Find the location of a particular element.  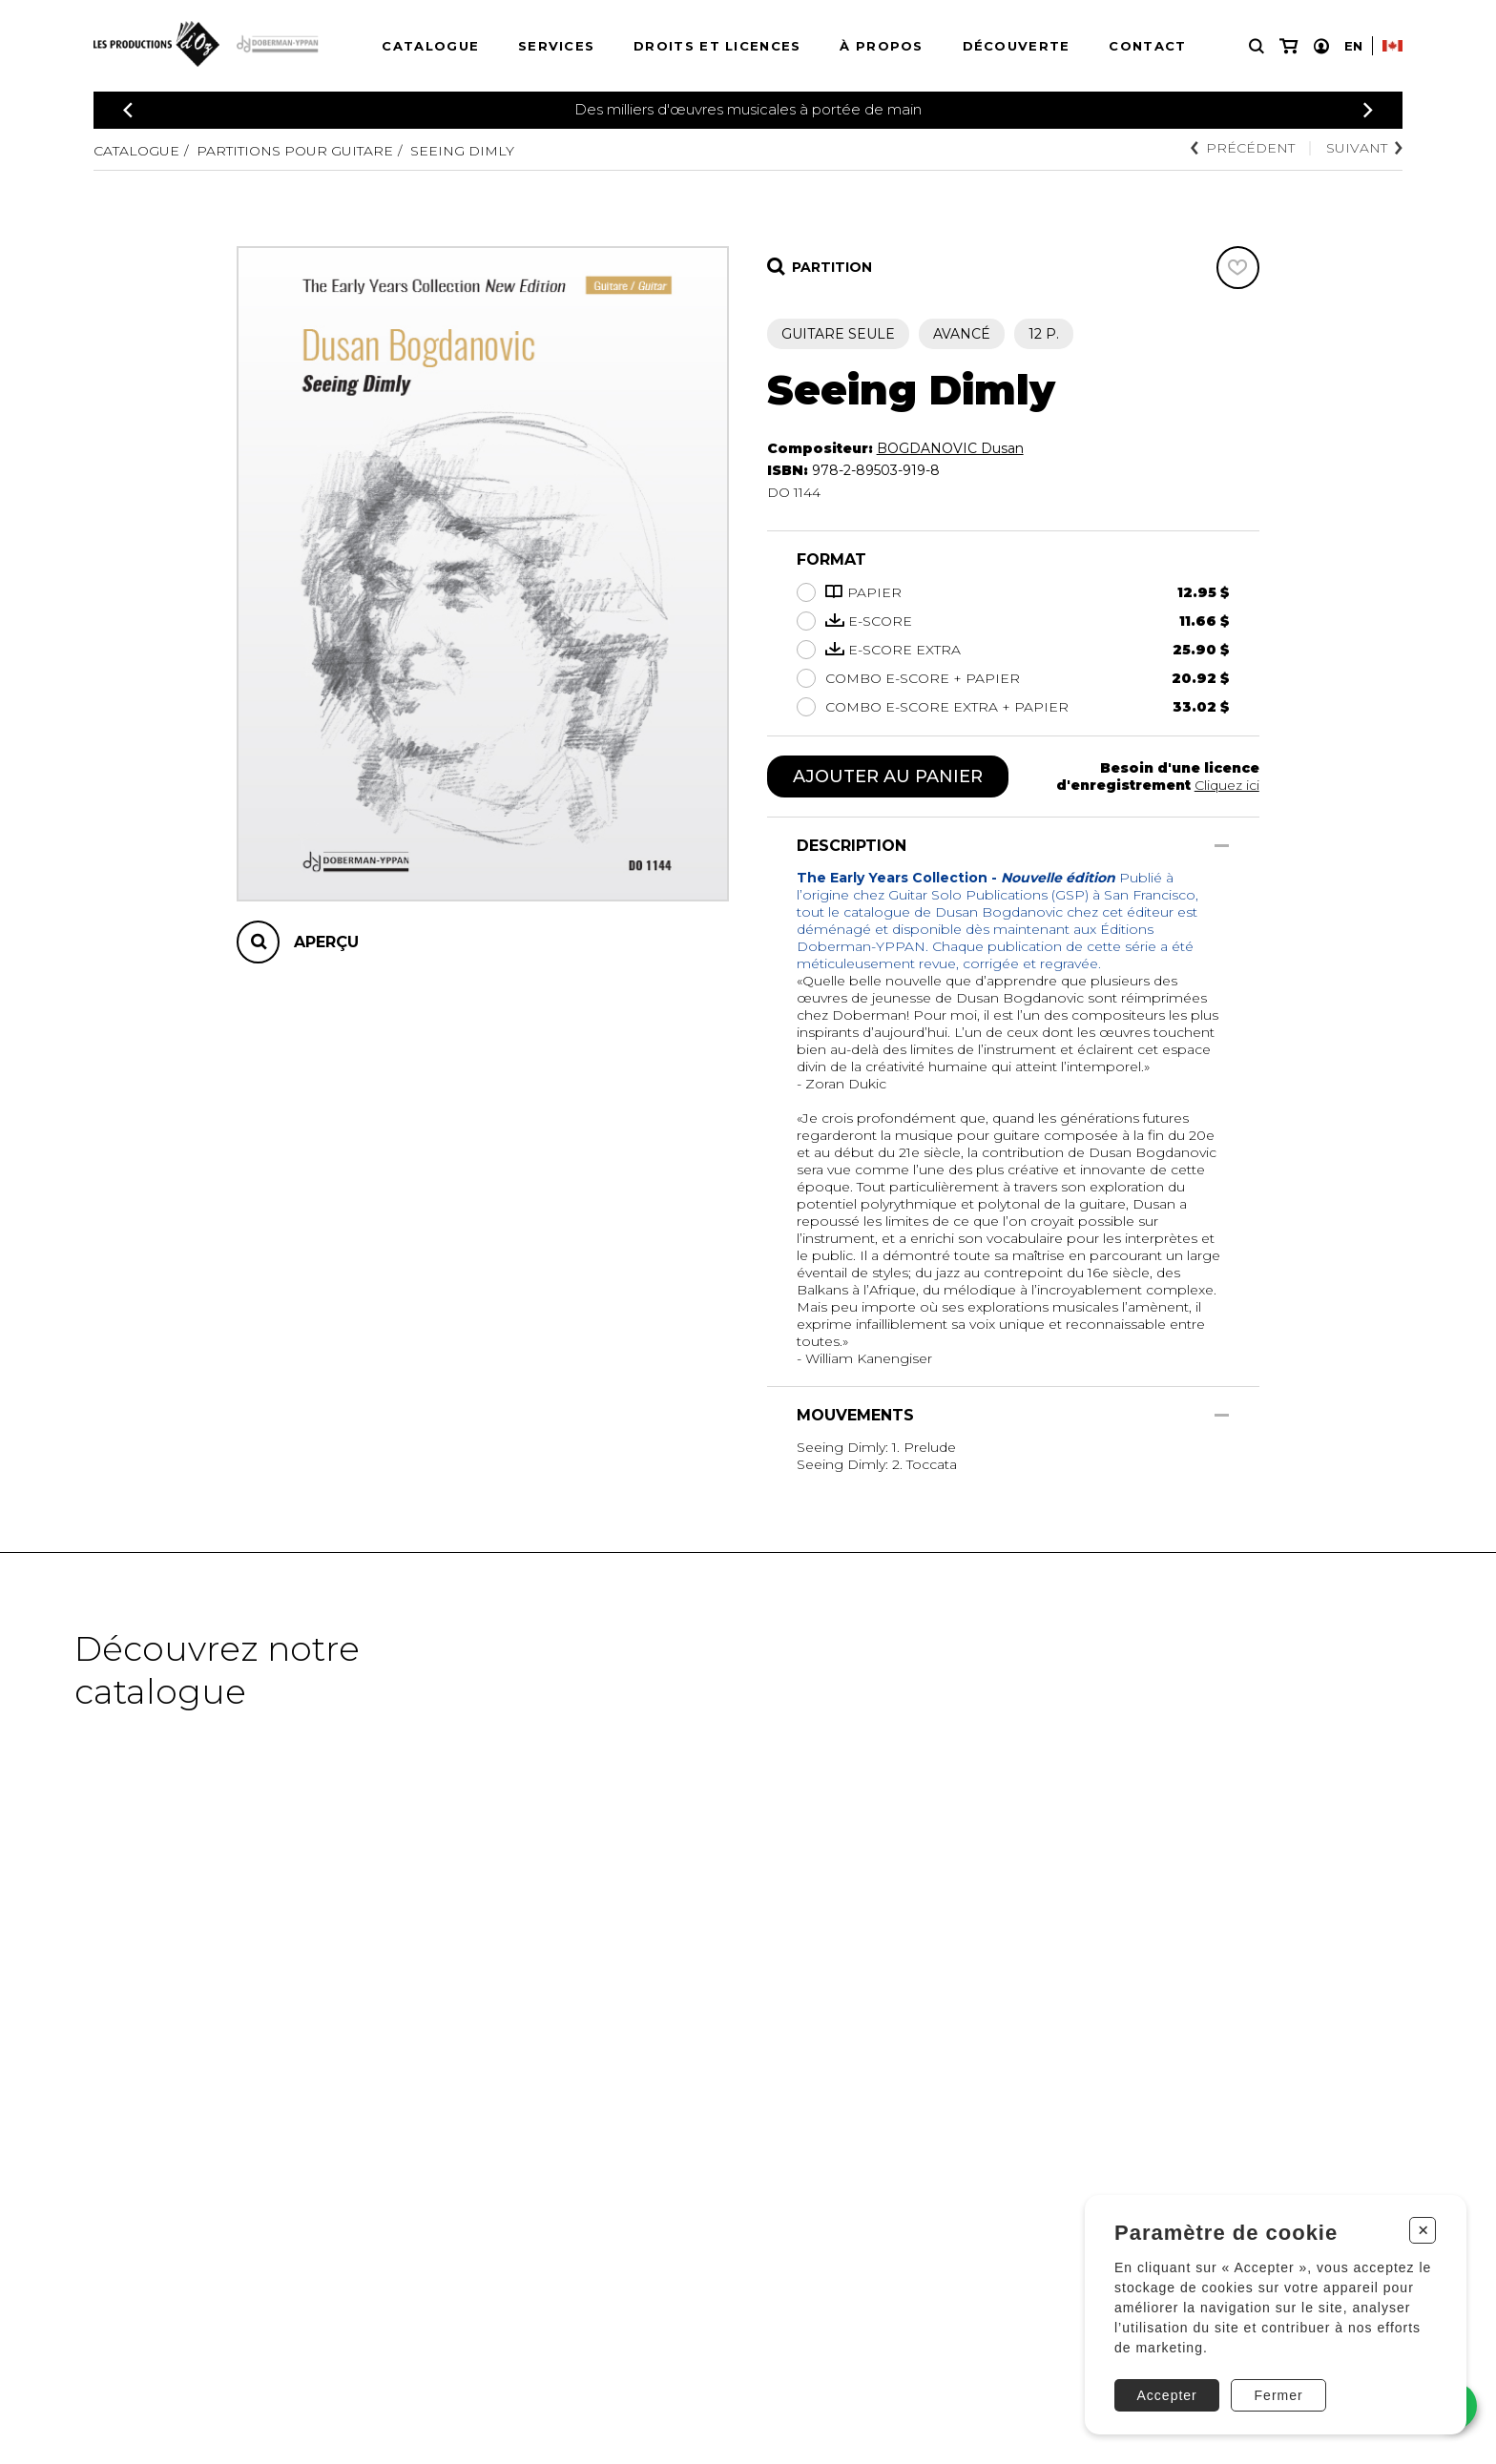

Contact is located at coordinates (1147, 45).